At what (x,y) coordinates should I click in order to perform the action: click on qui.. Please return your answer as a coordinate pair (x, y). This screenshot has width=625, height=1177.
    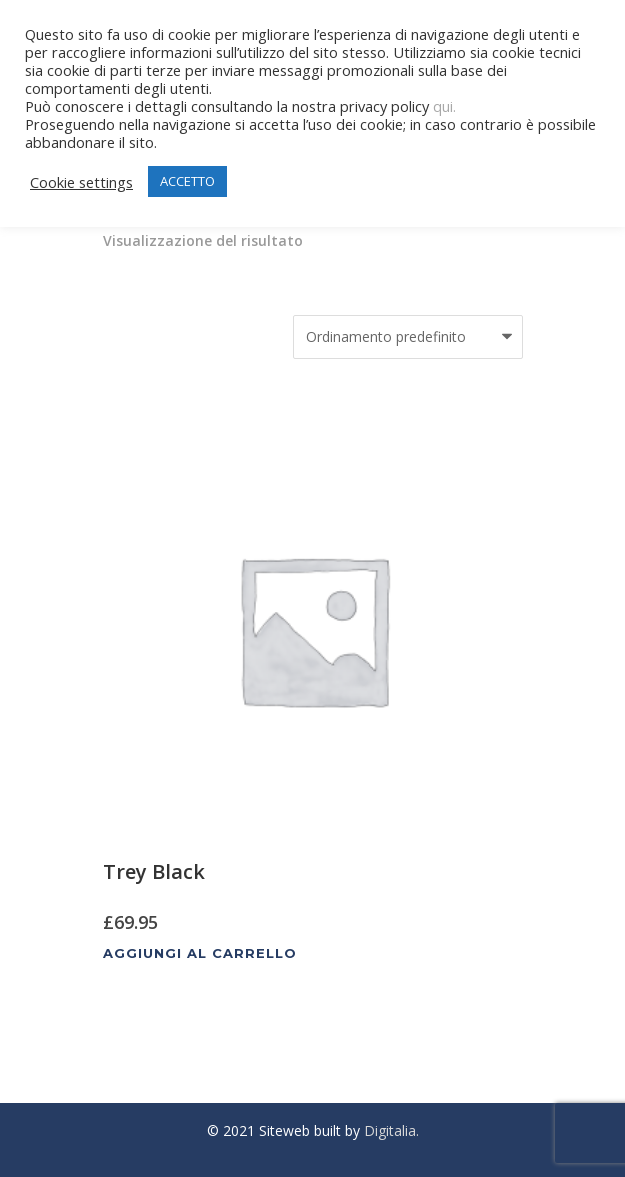
    Looking at the image, I should click on (444, 106).